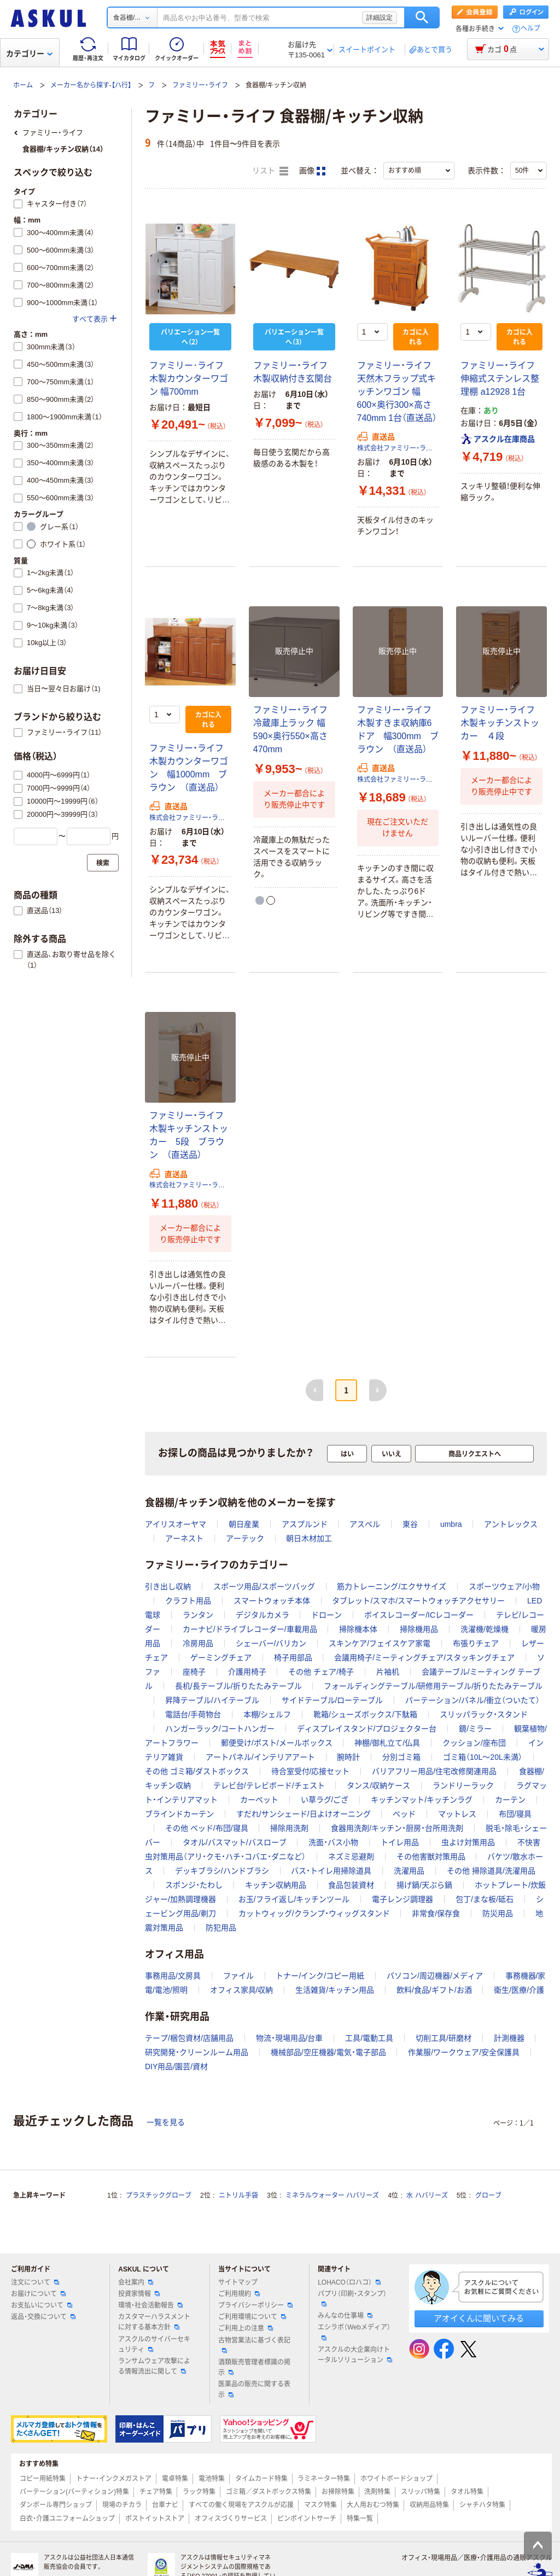  I want to click on ハンガーラック/コートハンガー, so click(220, 1728).